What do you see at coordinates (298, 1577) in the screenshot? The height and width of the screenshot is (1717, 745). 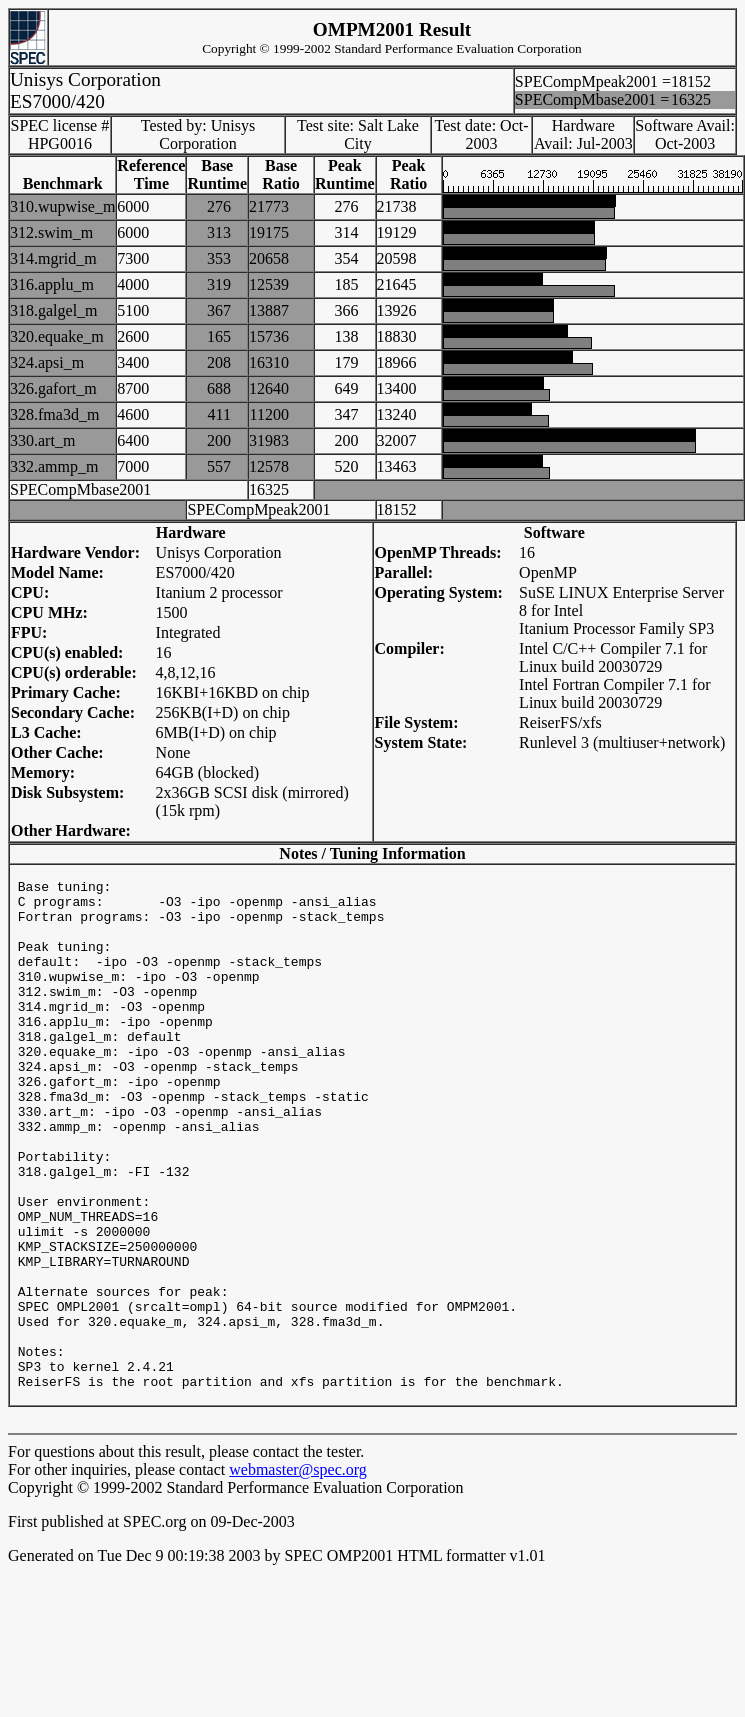 I see `webmaster@spec.org` at bounding box center [298, 1577].